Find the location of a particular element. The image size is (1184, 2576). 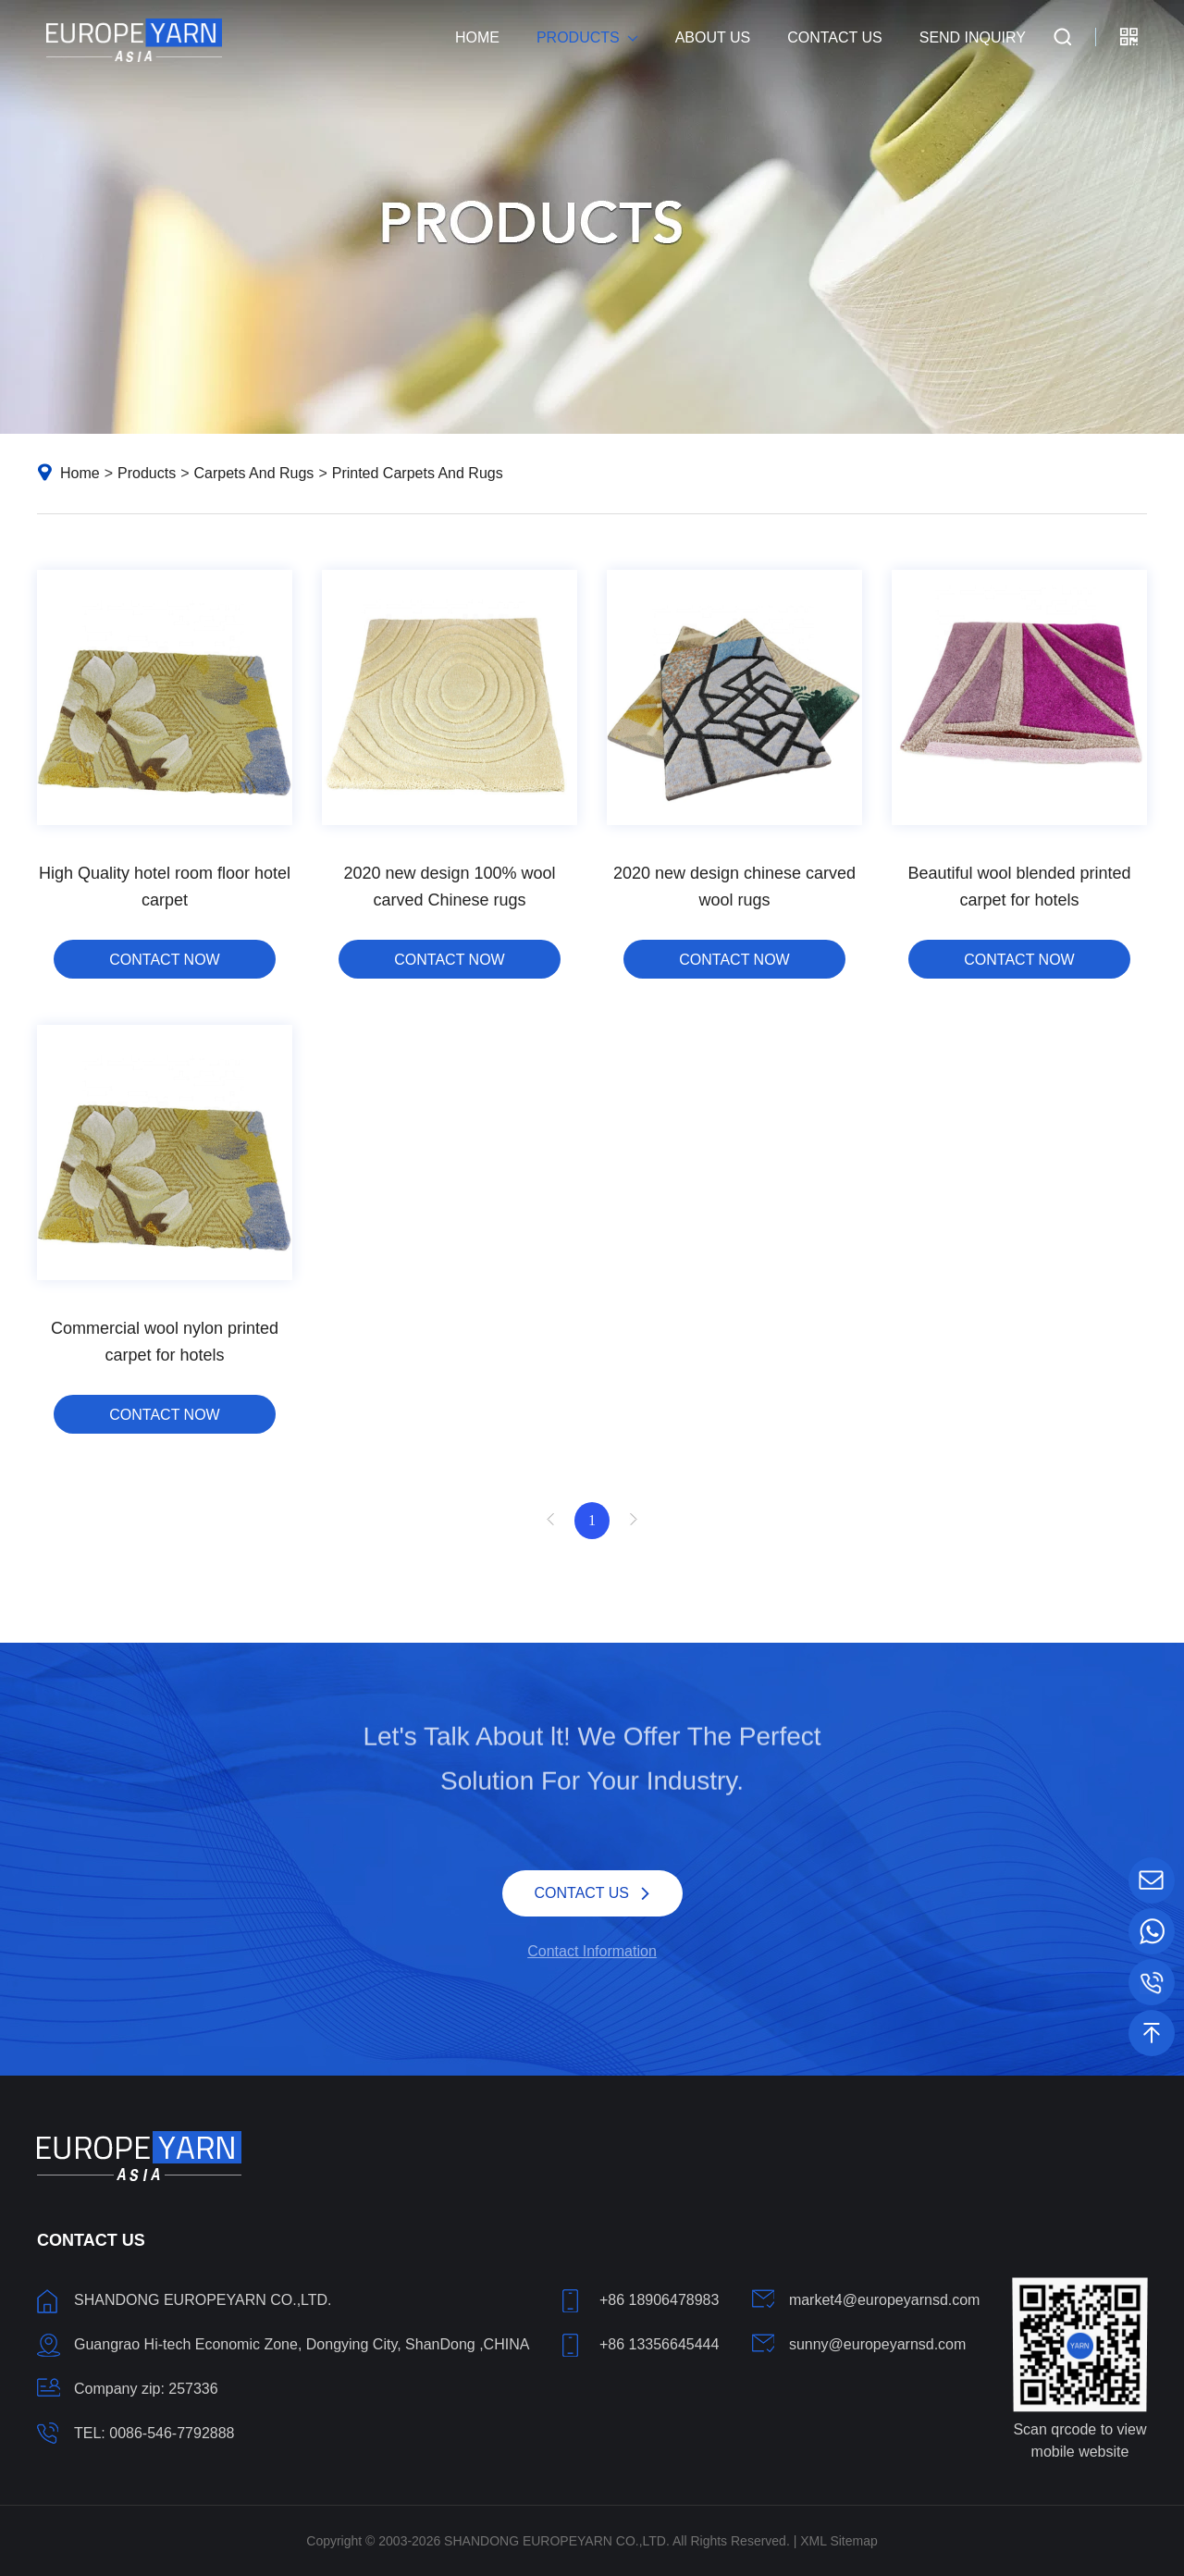

0086-546-7792888 is located at coordinates (171, 2433).